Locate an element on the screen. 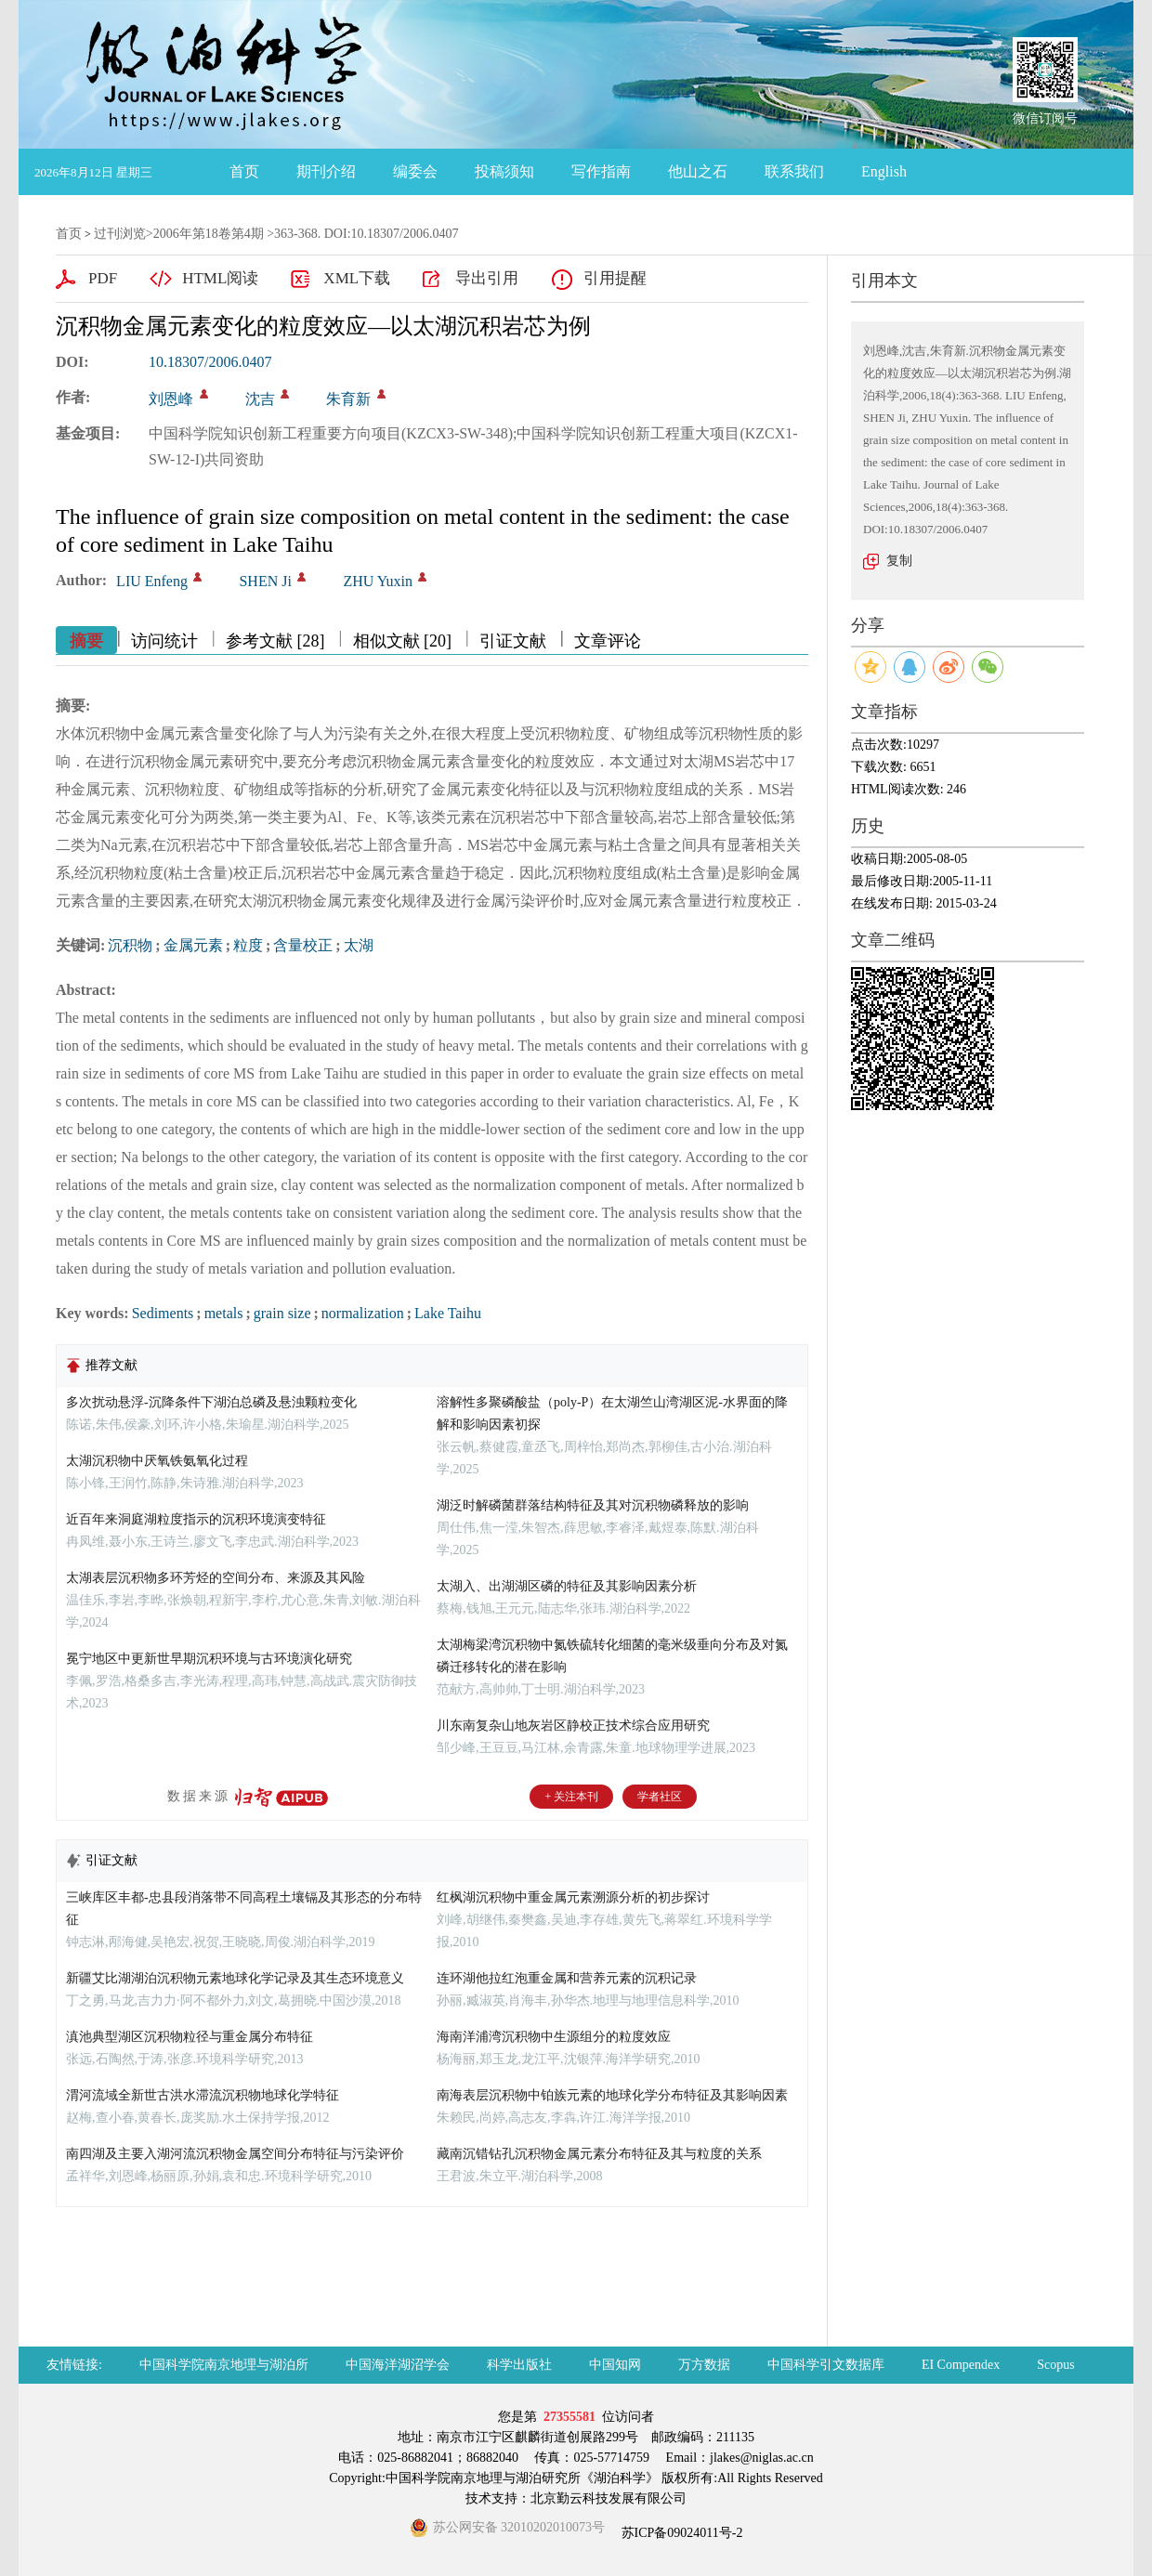 This screenshot has width=1152, height=2576. grain size is located at coordinates (282, 1313).